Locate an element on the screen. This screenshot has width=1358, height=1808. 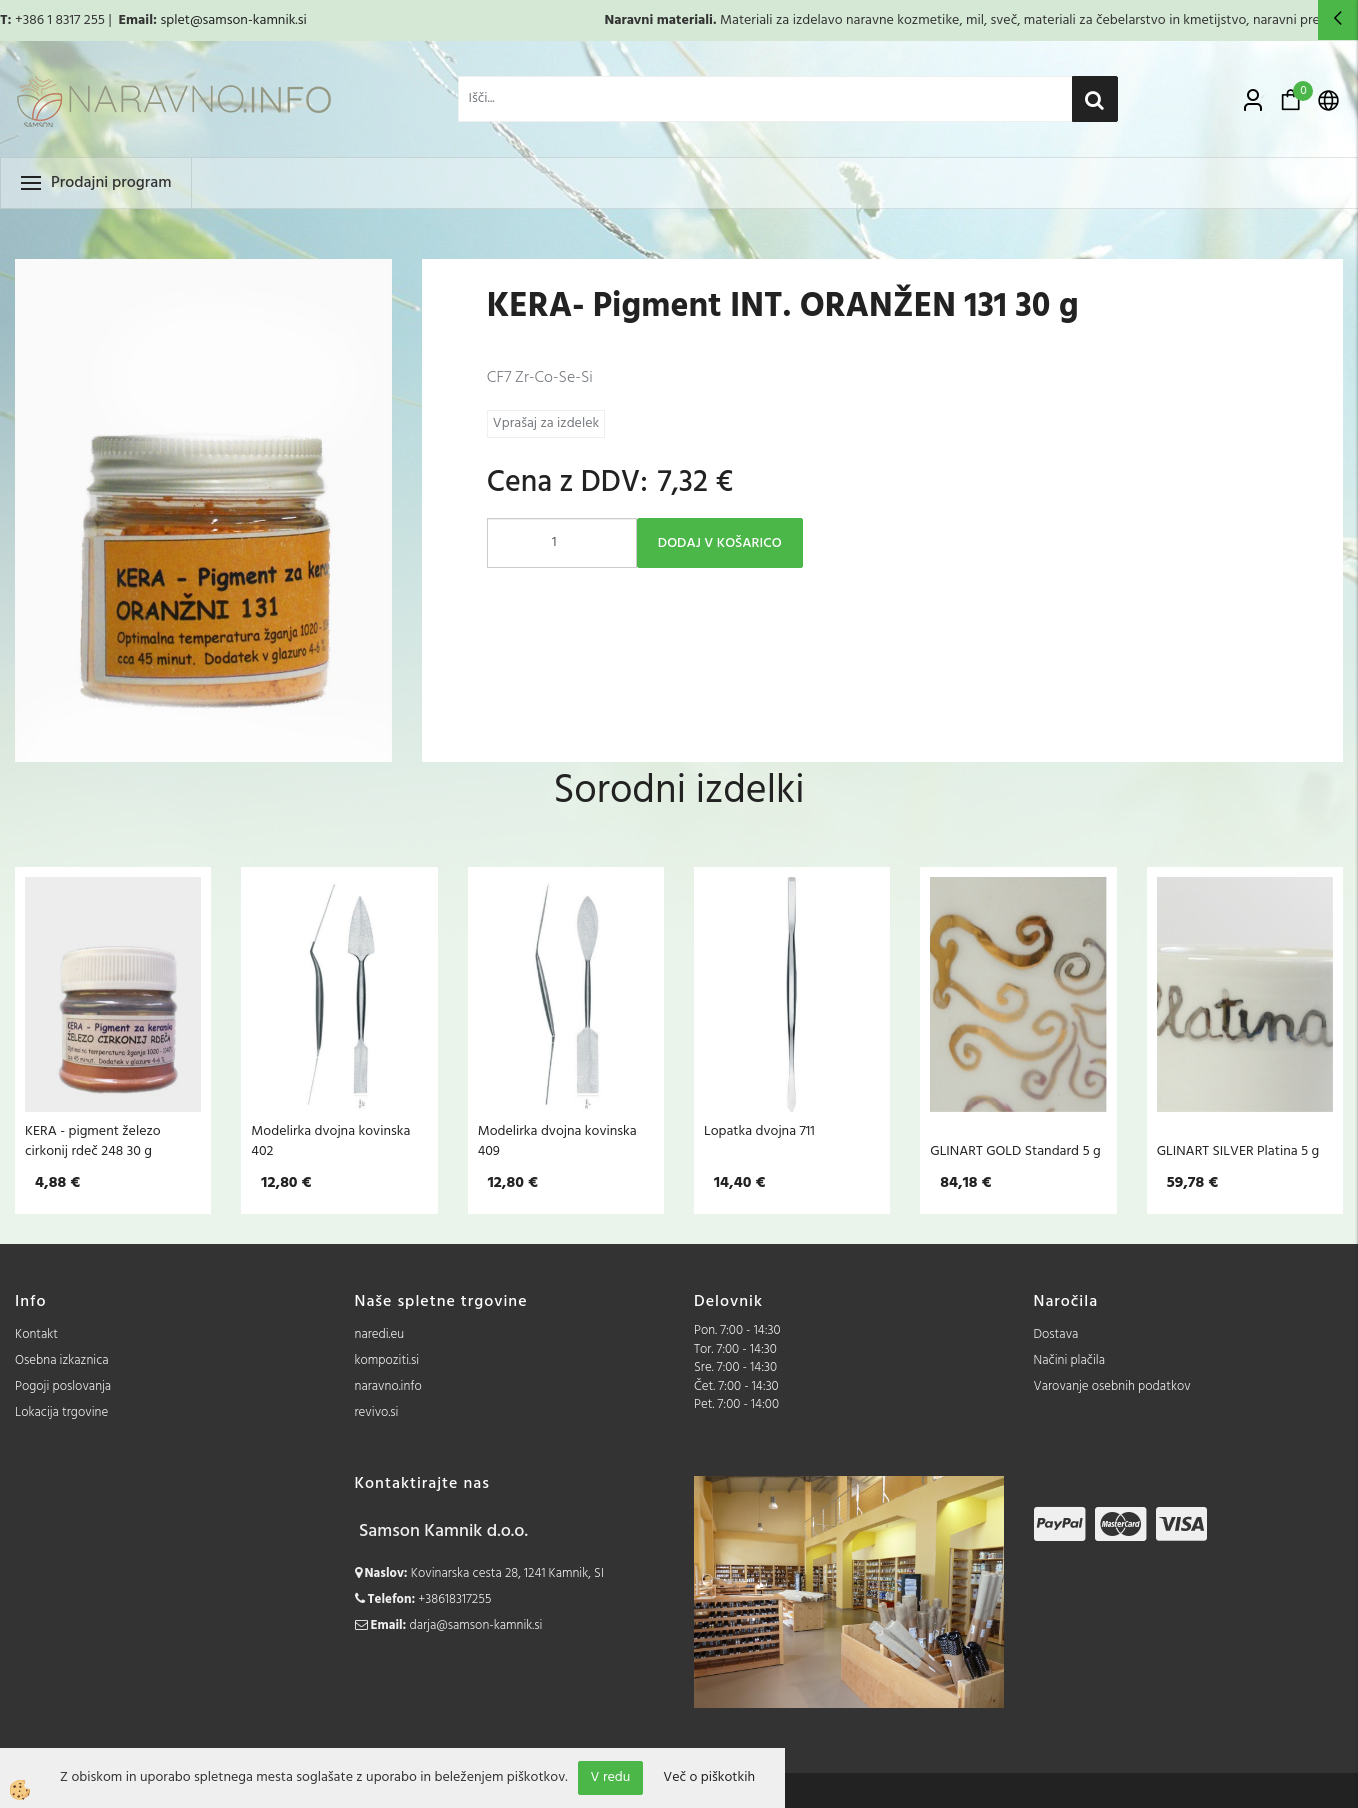
revivo.si is located at coordinates (377, 1412).